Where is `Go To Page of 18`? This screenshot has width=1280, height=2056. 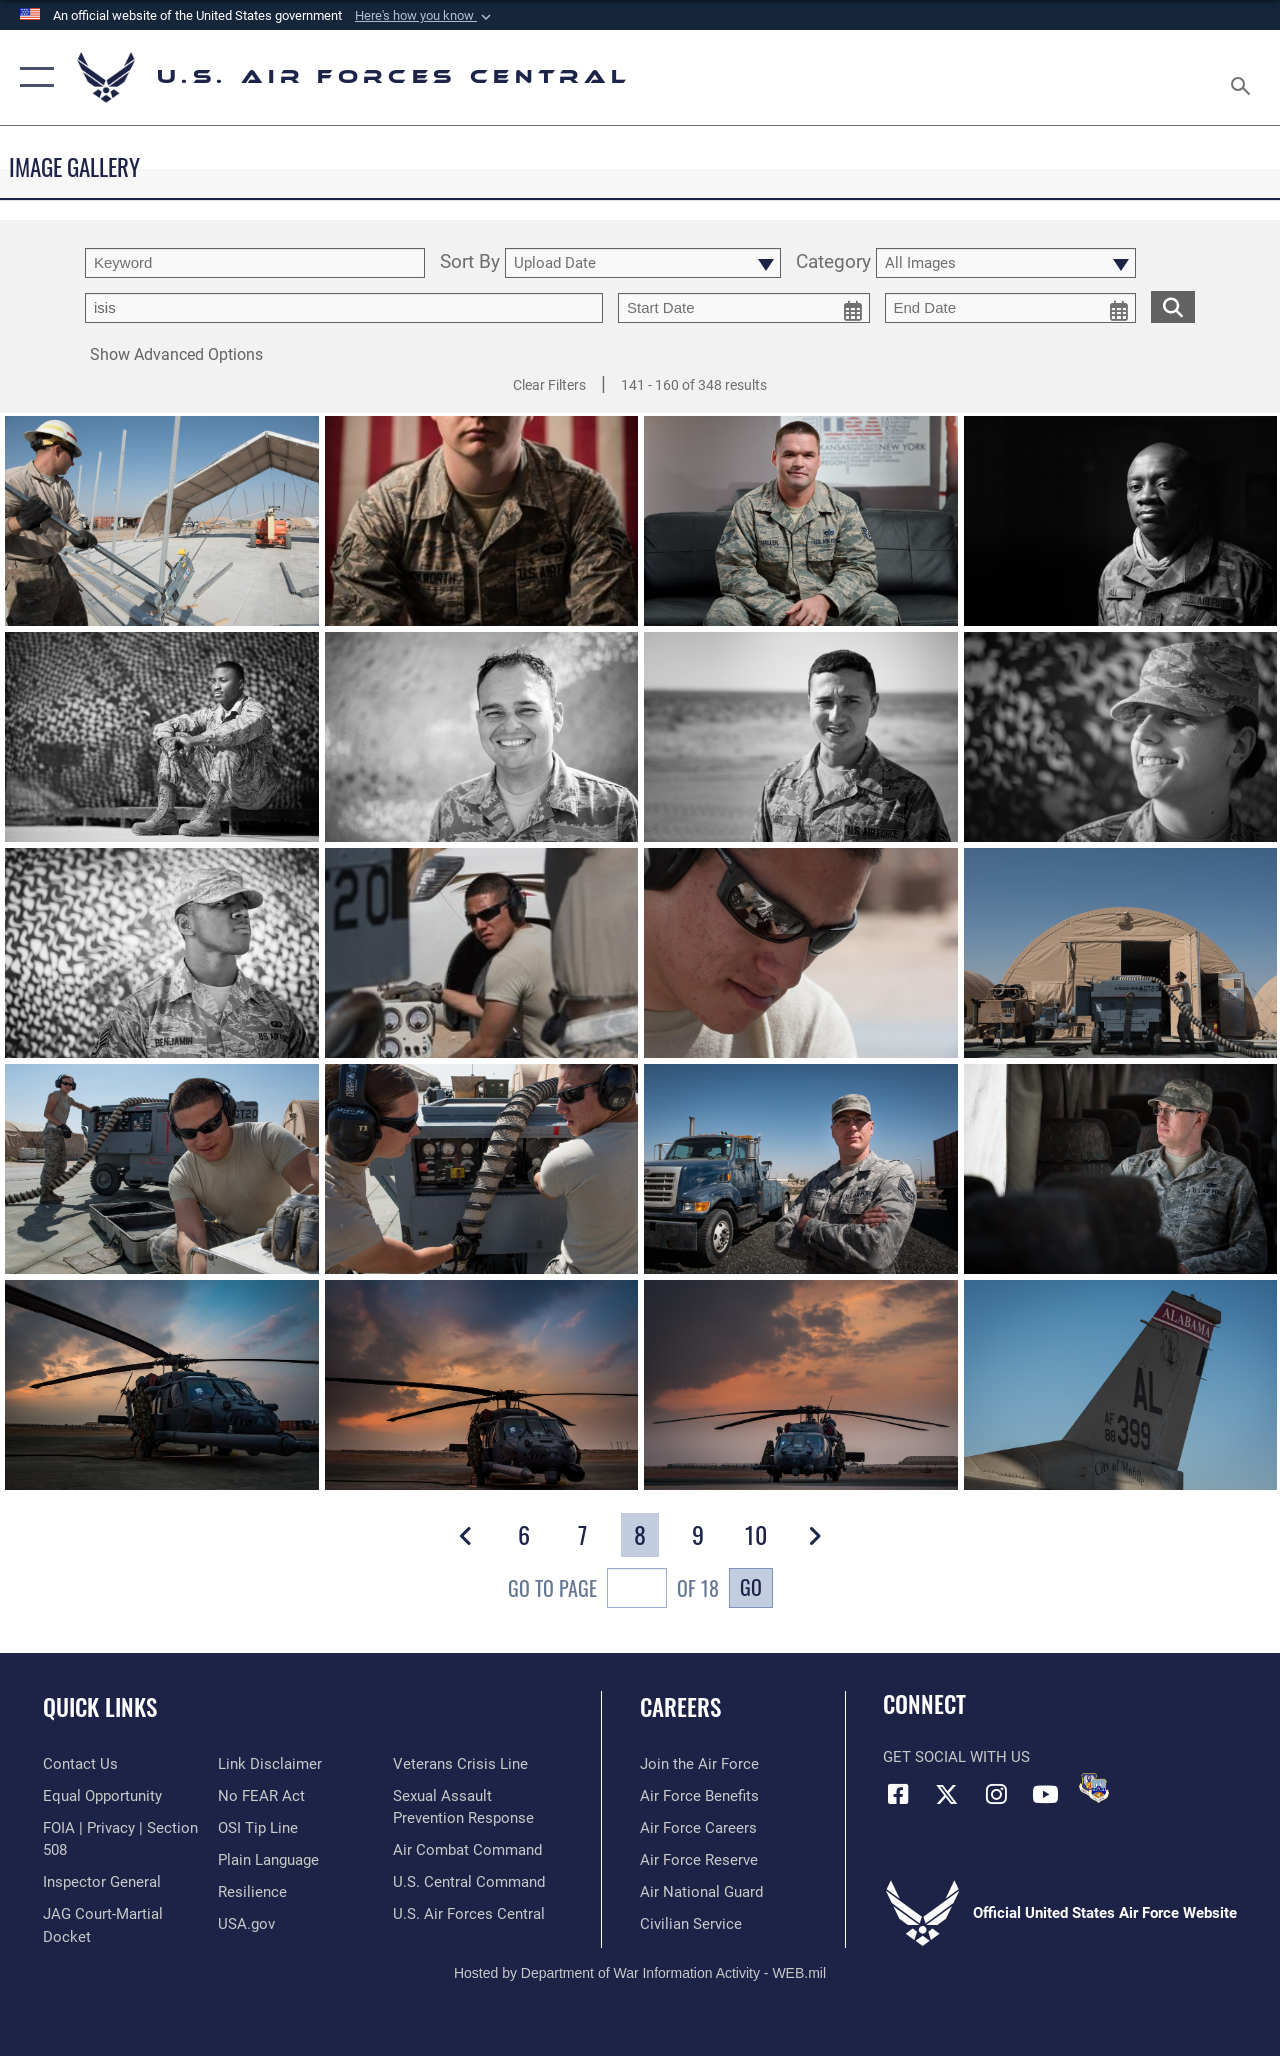 Go To Page of 18 is located at coordinates (613, 1590).